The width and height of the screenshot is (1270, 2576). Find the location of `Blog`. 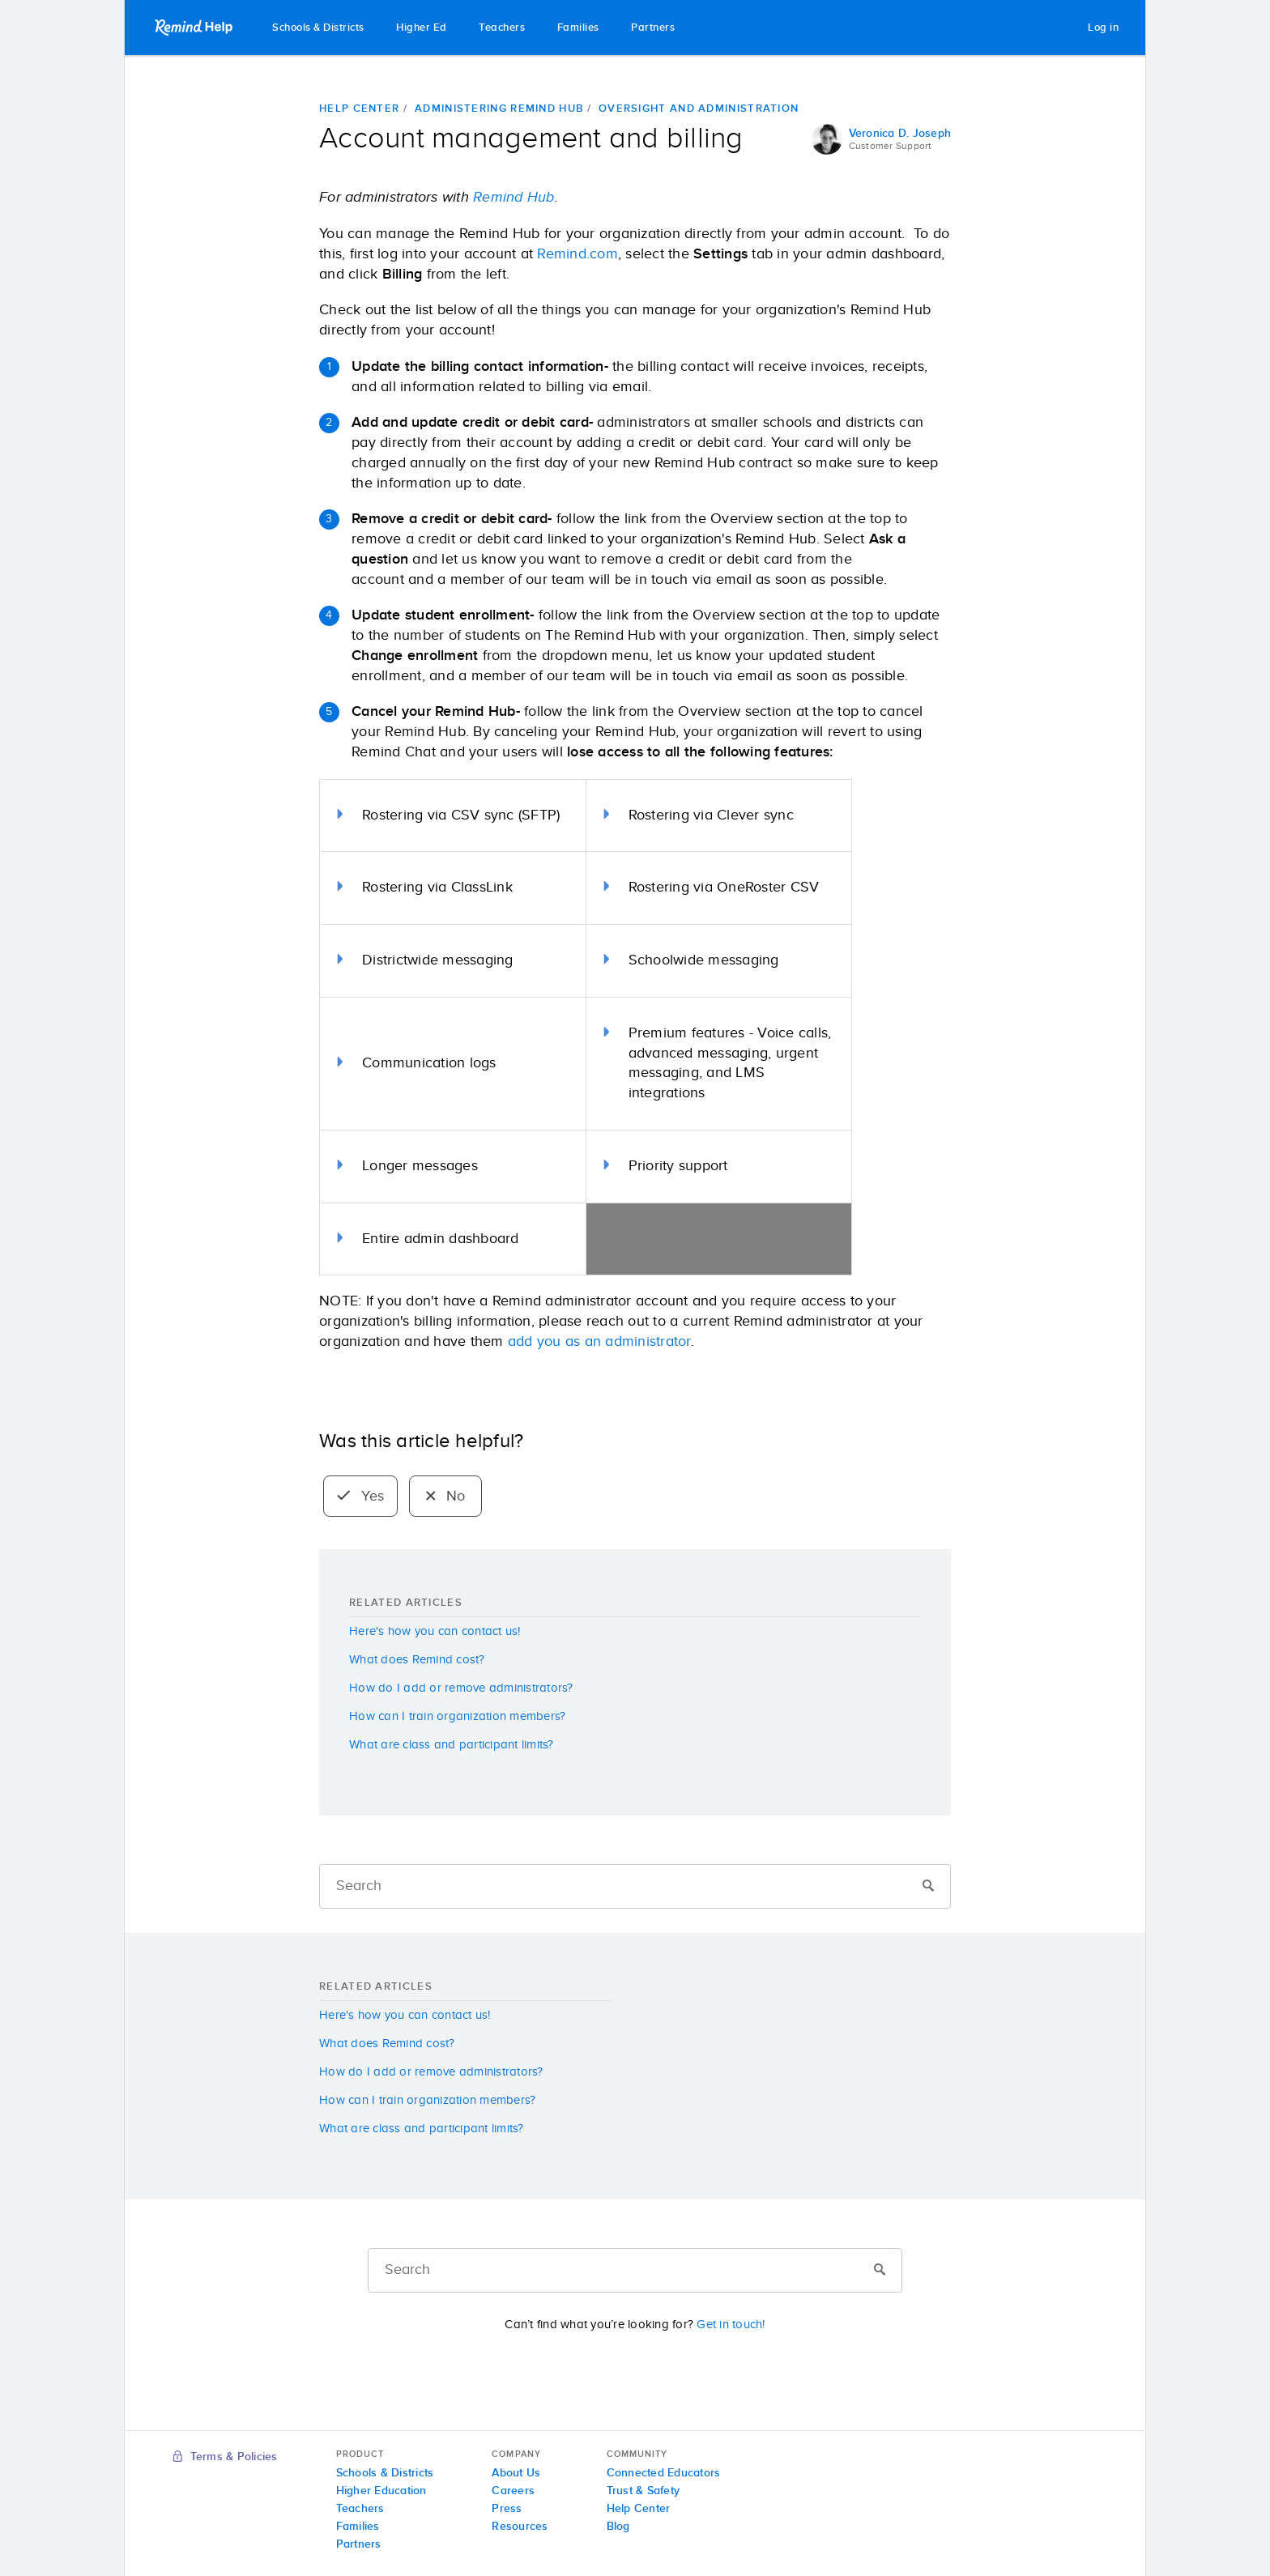

Blog is located at coordinates (618, 2526).